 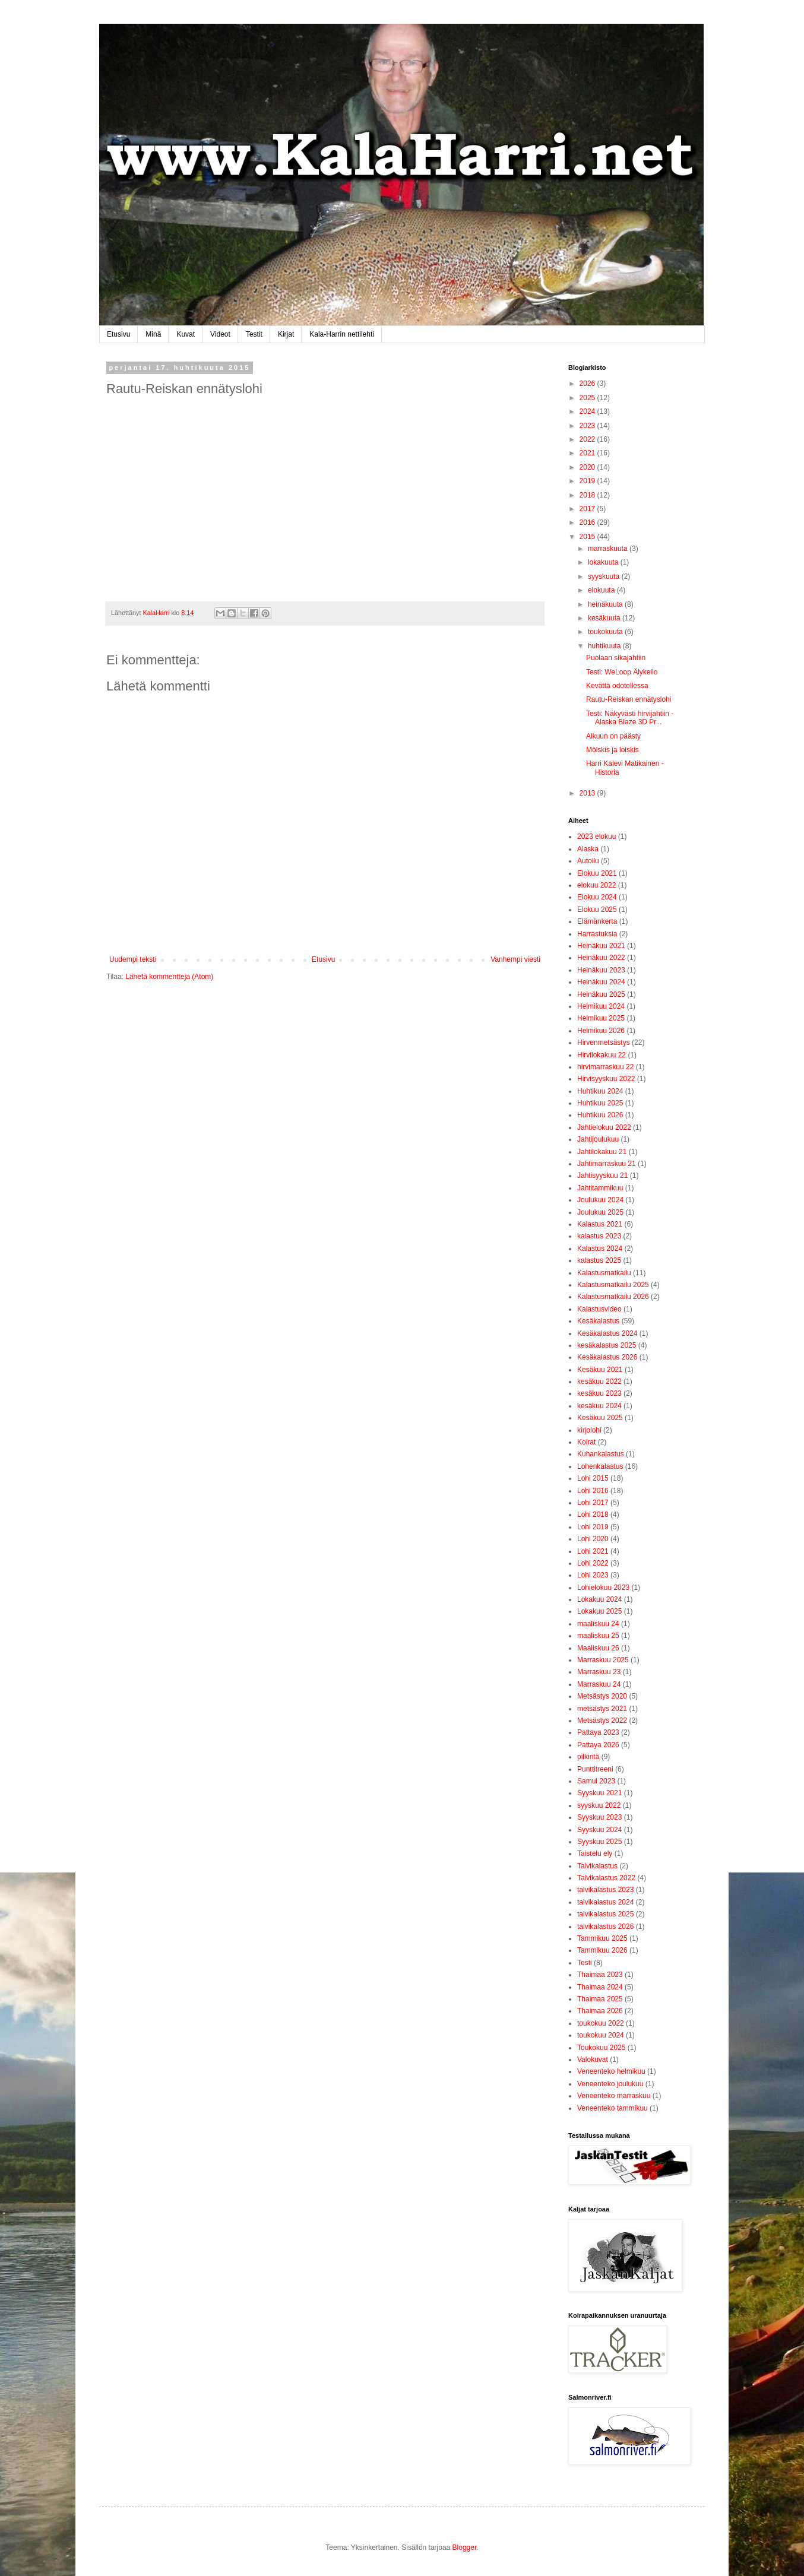 I want to click on Toukokuu 2025, so click(x=601, y=2047).